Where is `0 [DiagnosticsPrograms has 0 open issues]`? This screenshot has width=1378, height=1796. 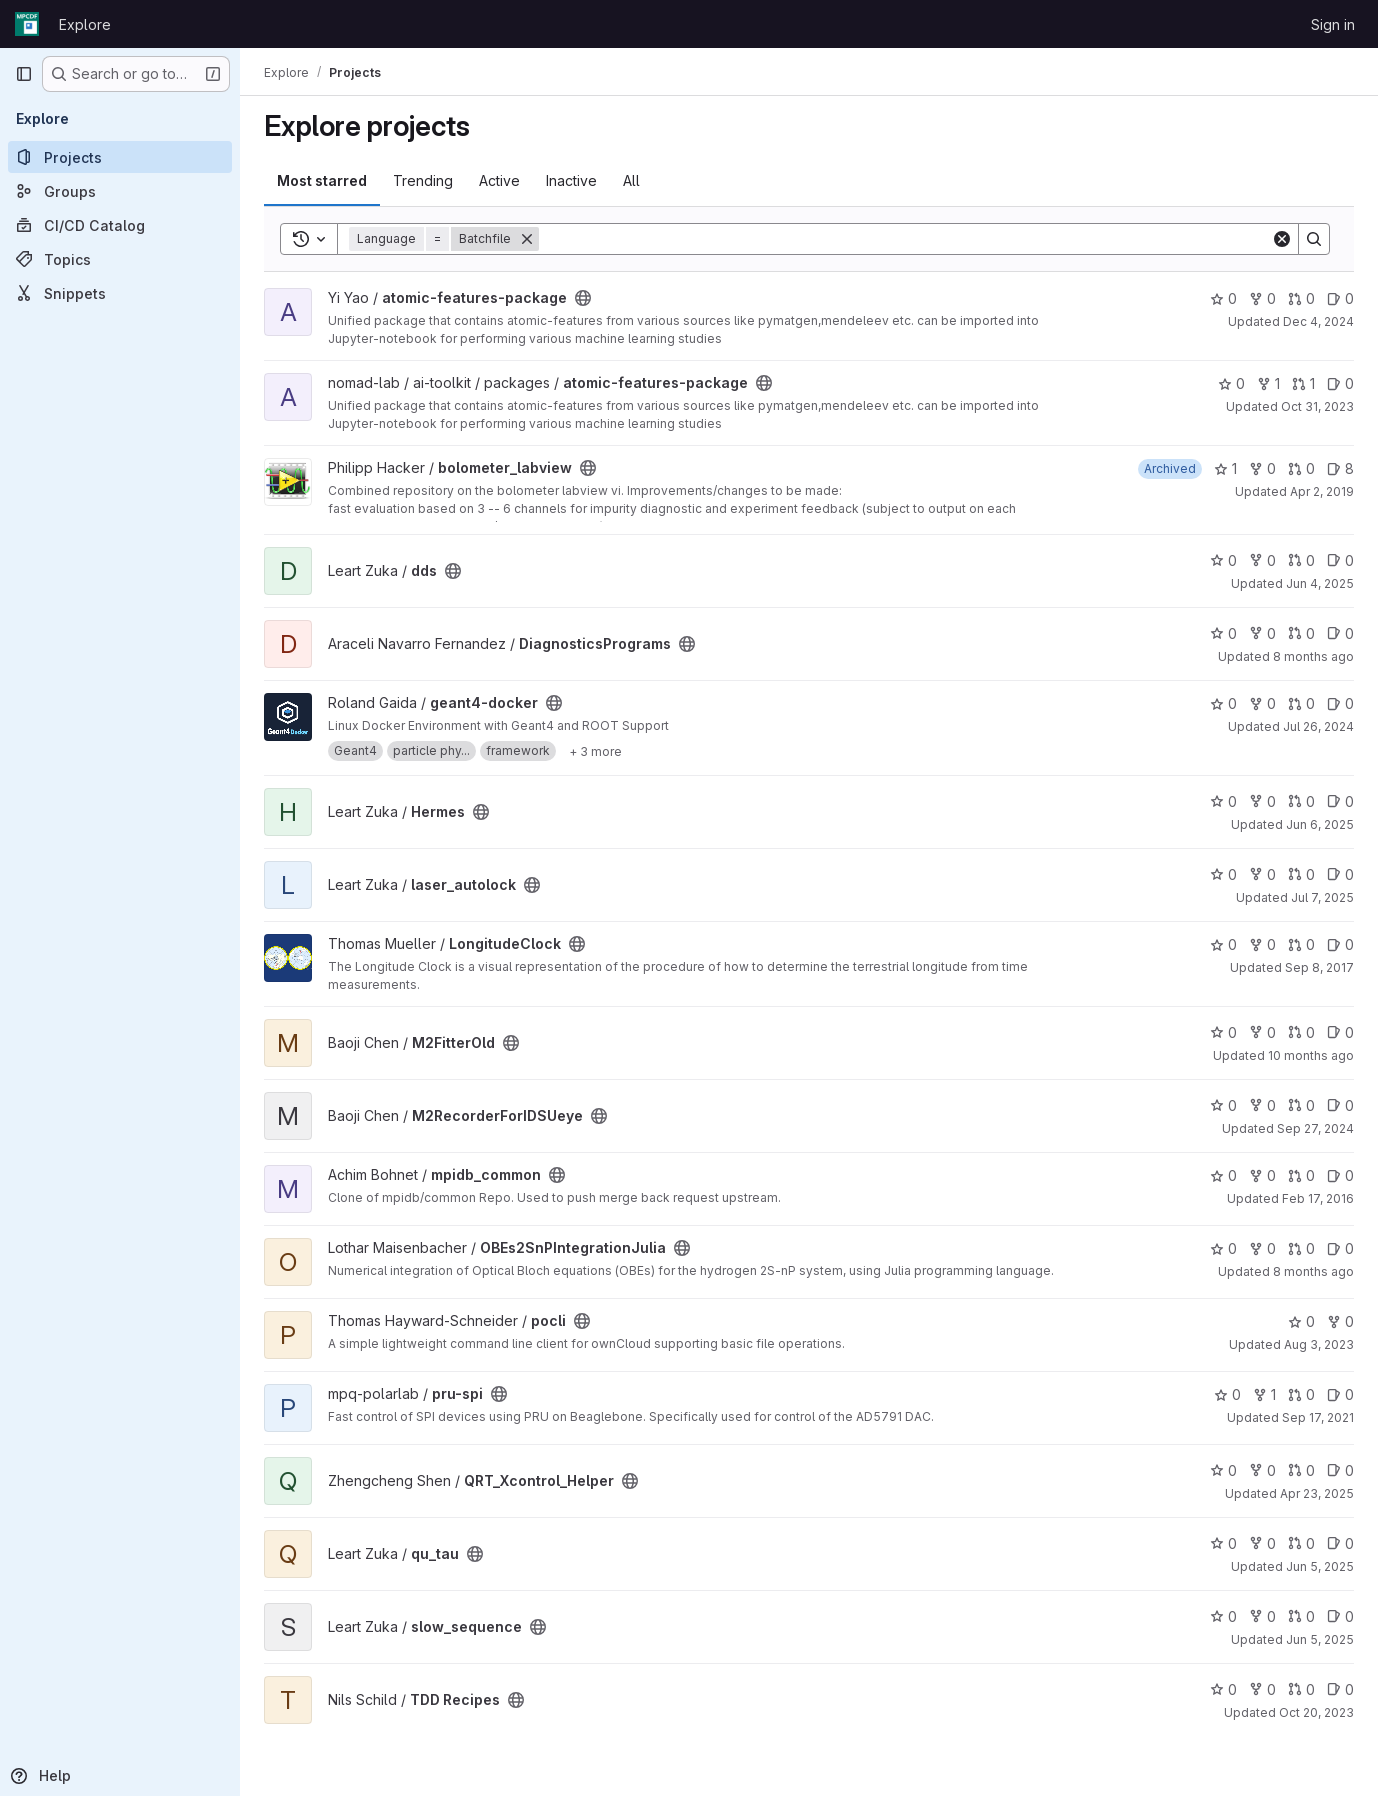 0 [DiagnosticsPrograms has 0 open issues] is located at coordinates (1340, 633).